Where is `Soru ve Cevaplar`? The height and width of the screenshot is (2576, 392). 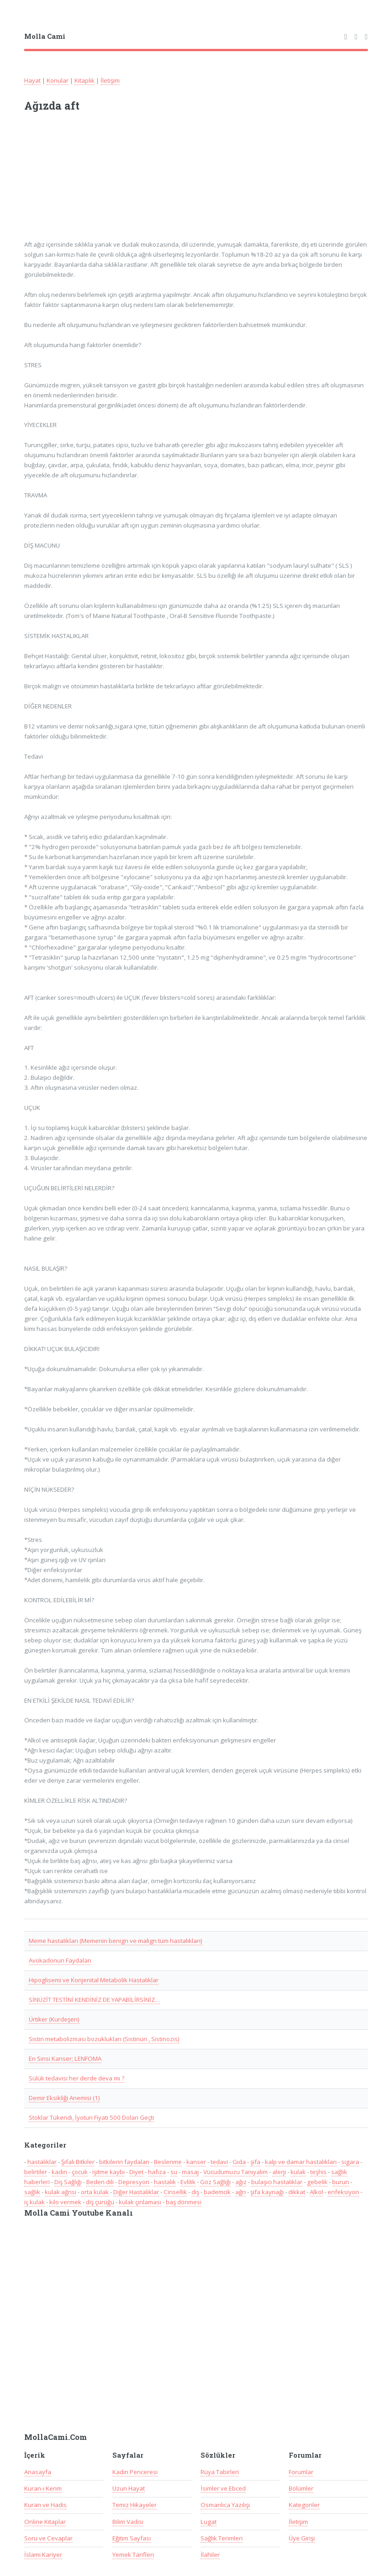 Soru ve Cevaplar is located at coordinates (48, 2538).